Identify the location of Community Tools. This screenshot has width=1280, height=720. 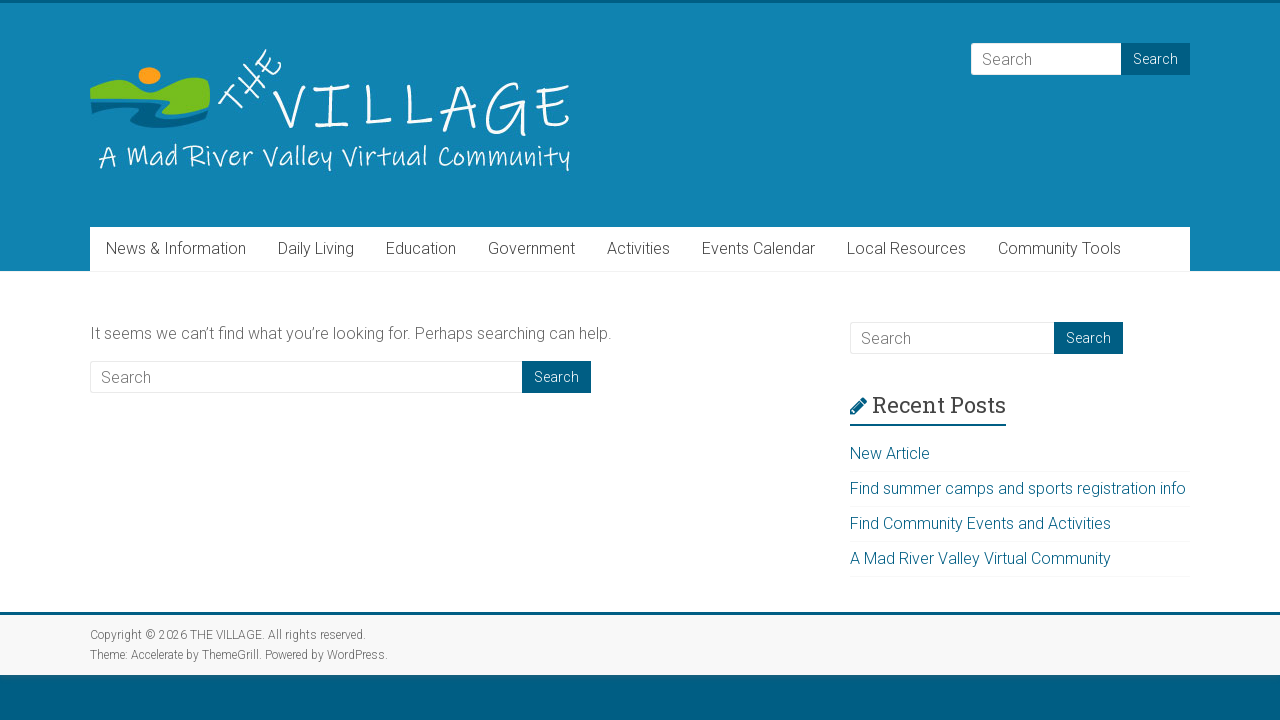
(1059, 248).